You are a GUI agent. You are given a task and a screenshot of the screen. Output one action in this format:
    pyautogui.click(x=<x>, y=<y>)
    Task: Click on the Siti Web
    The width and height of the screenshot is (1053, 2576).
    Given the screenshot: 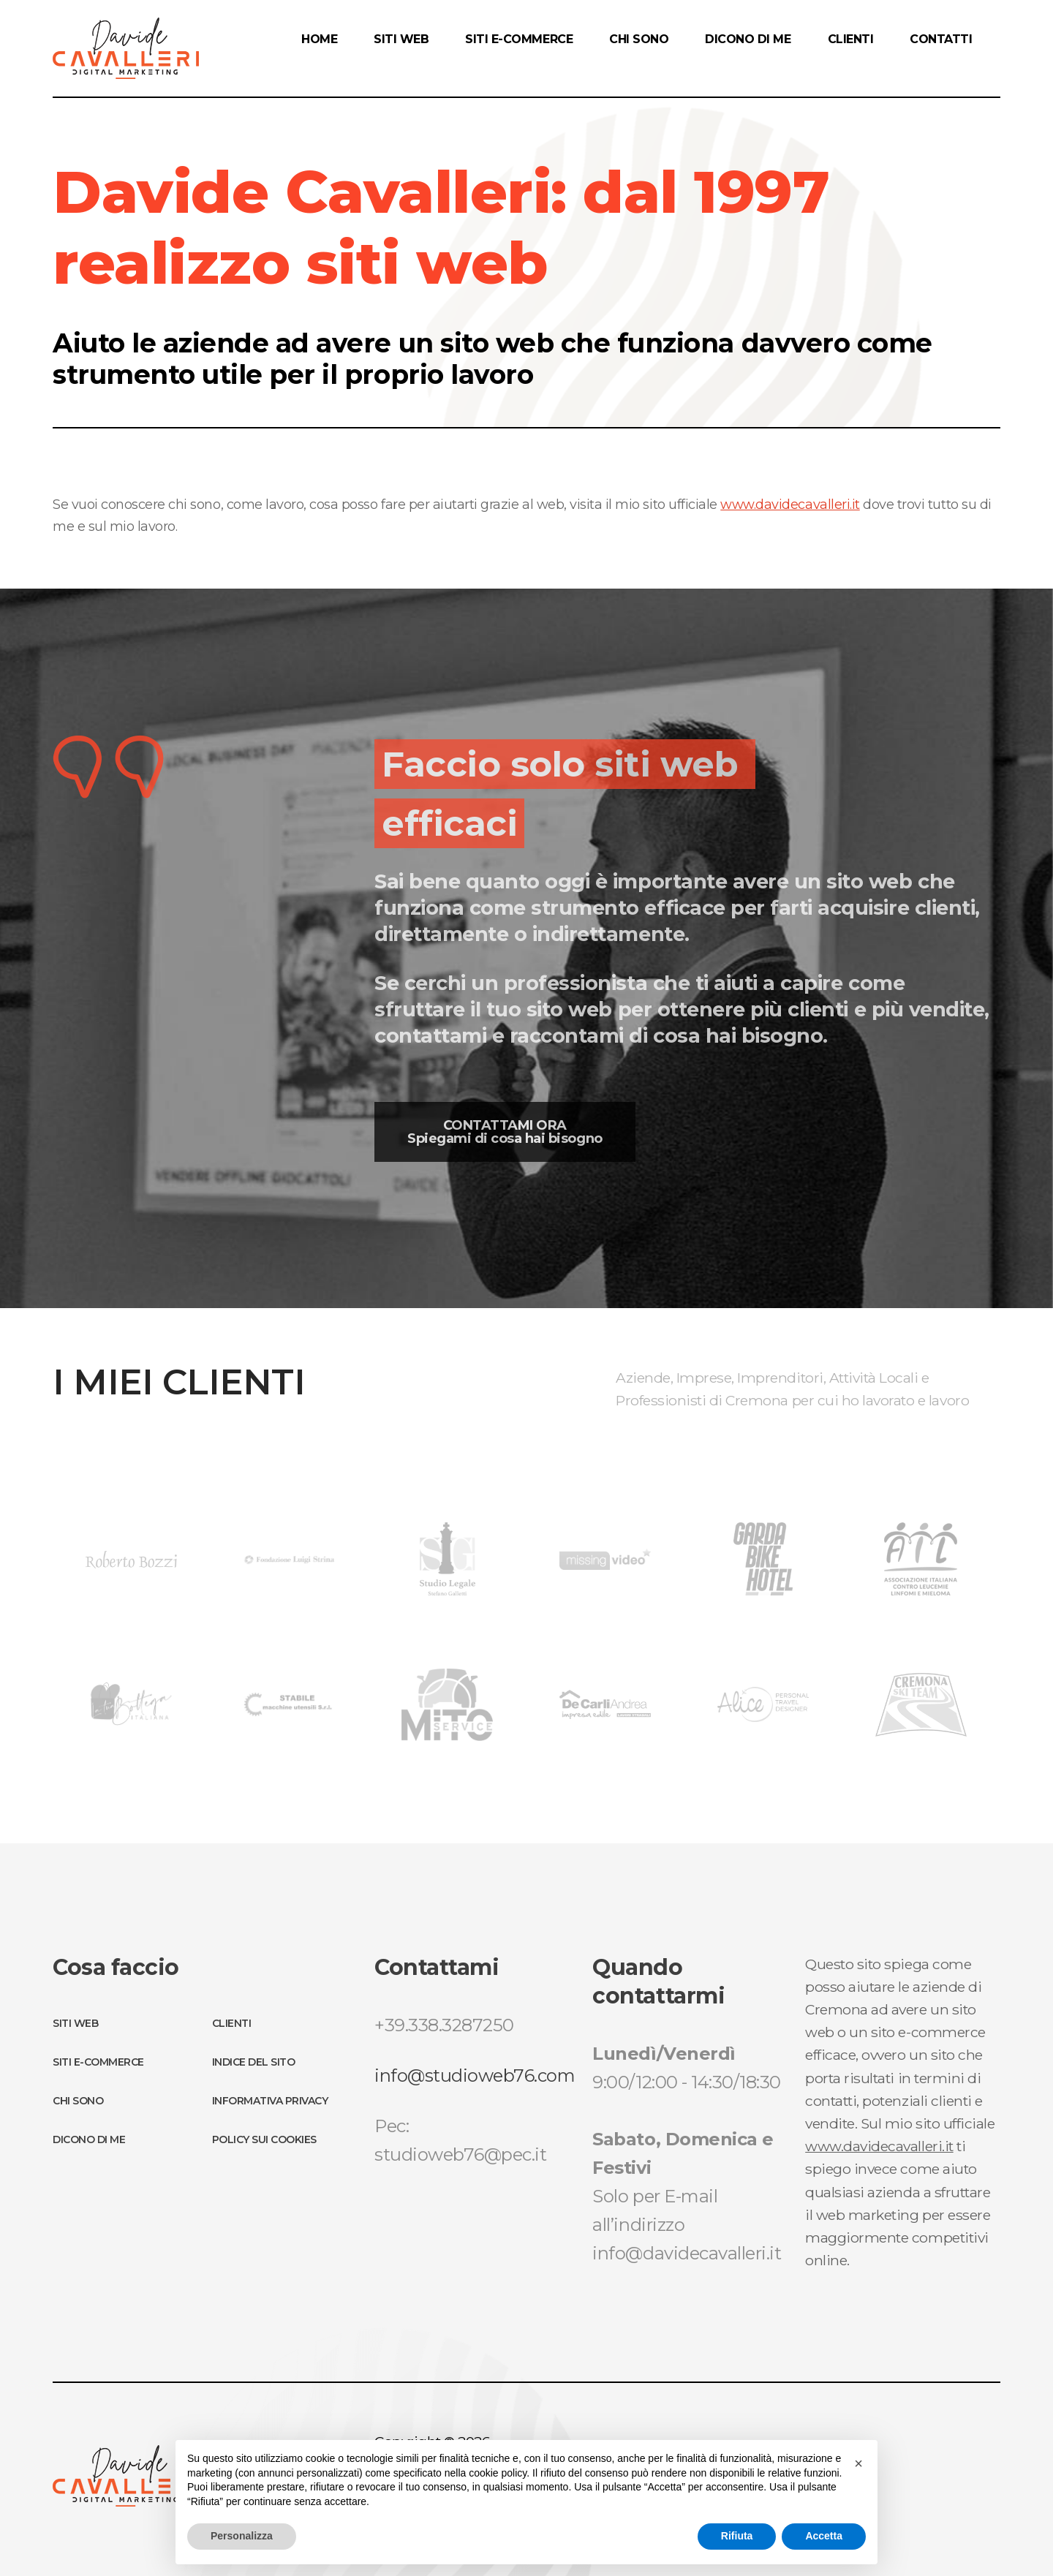 What is the action you would take?
    pyautogui.click(x=75, y=2023)
    